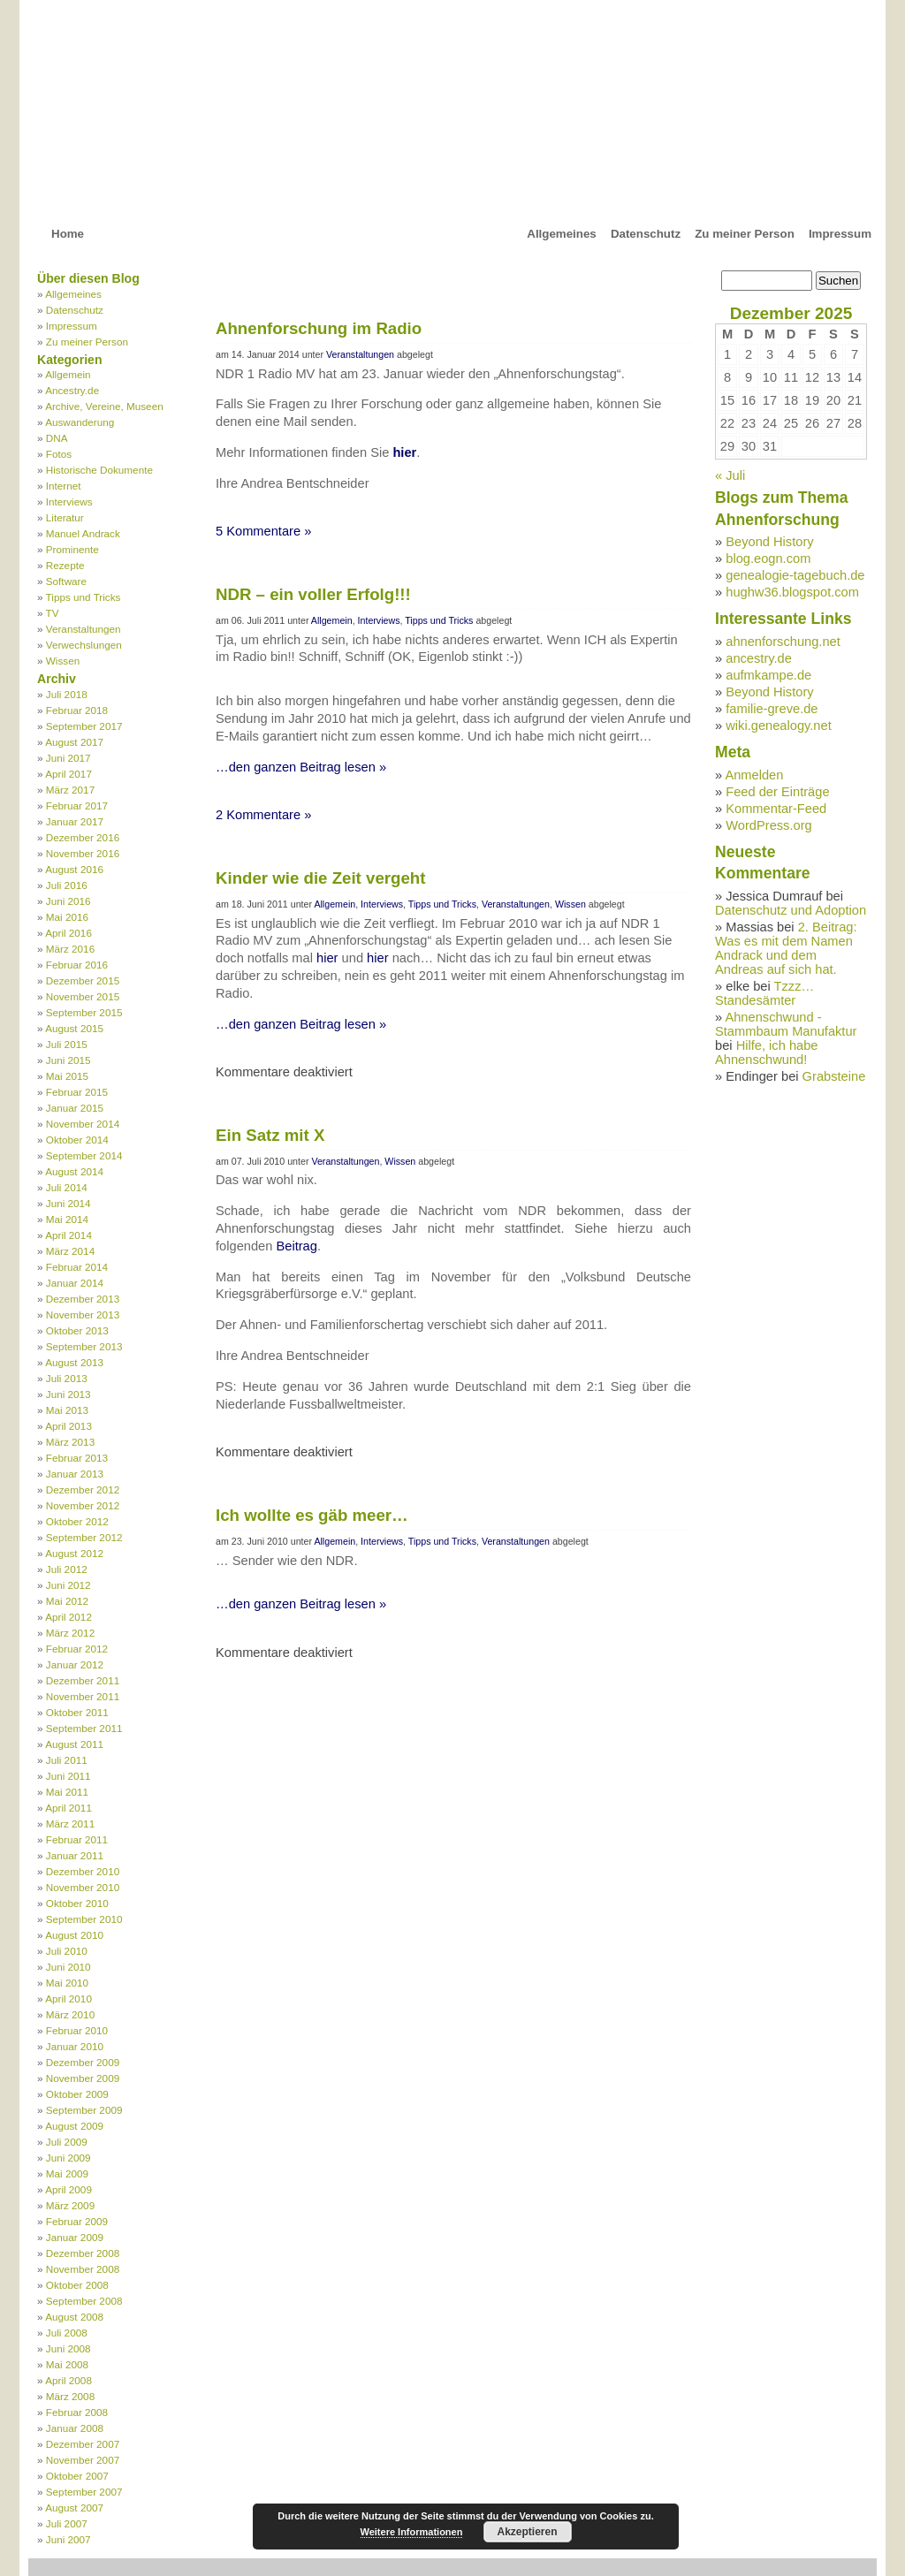  I want to click on Juli 2016, so click(66, 885).